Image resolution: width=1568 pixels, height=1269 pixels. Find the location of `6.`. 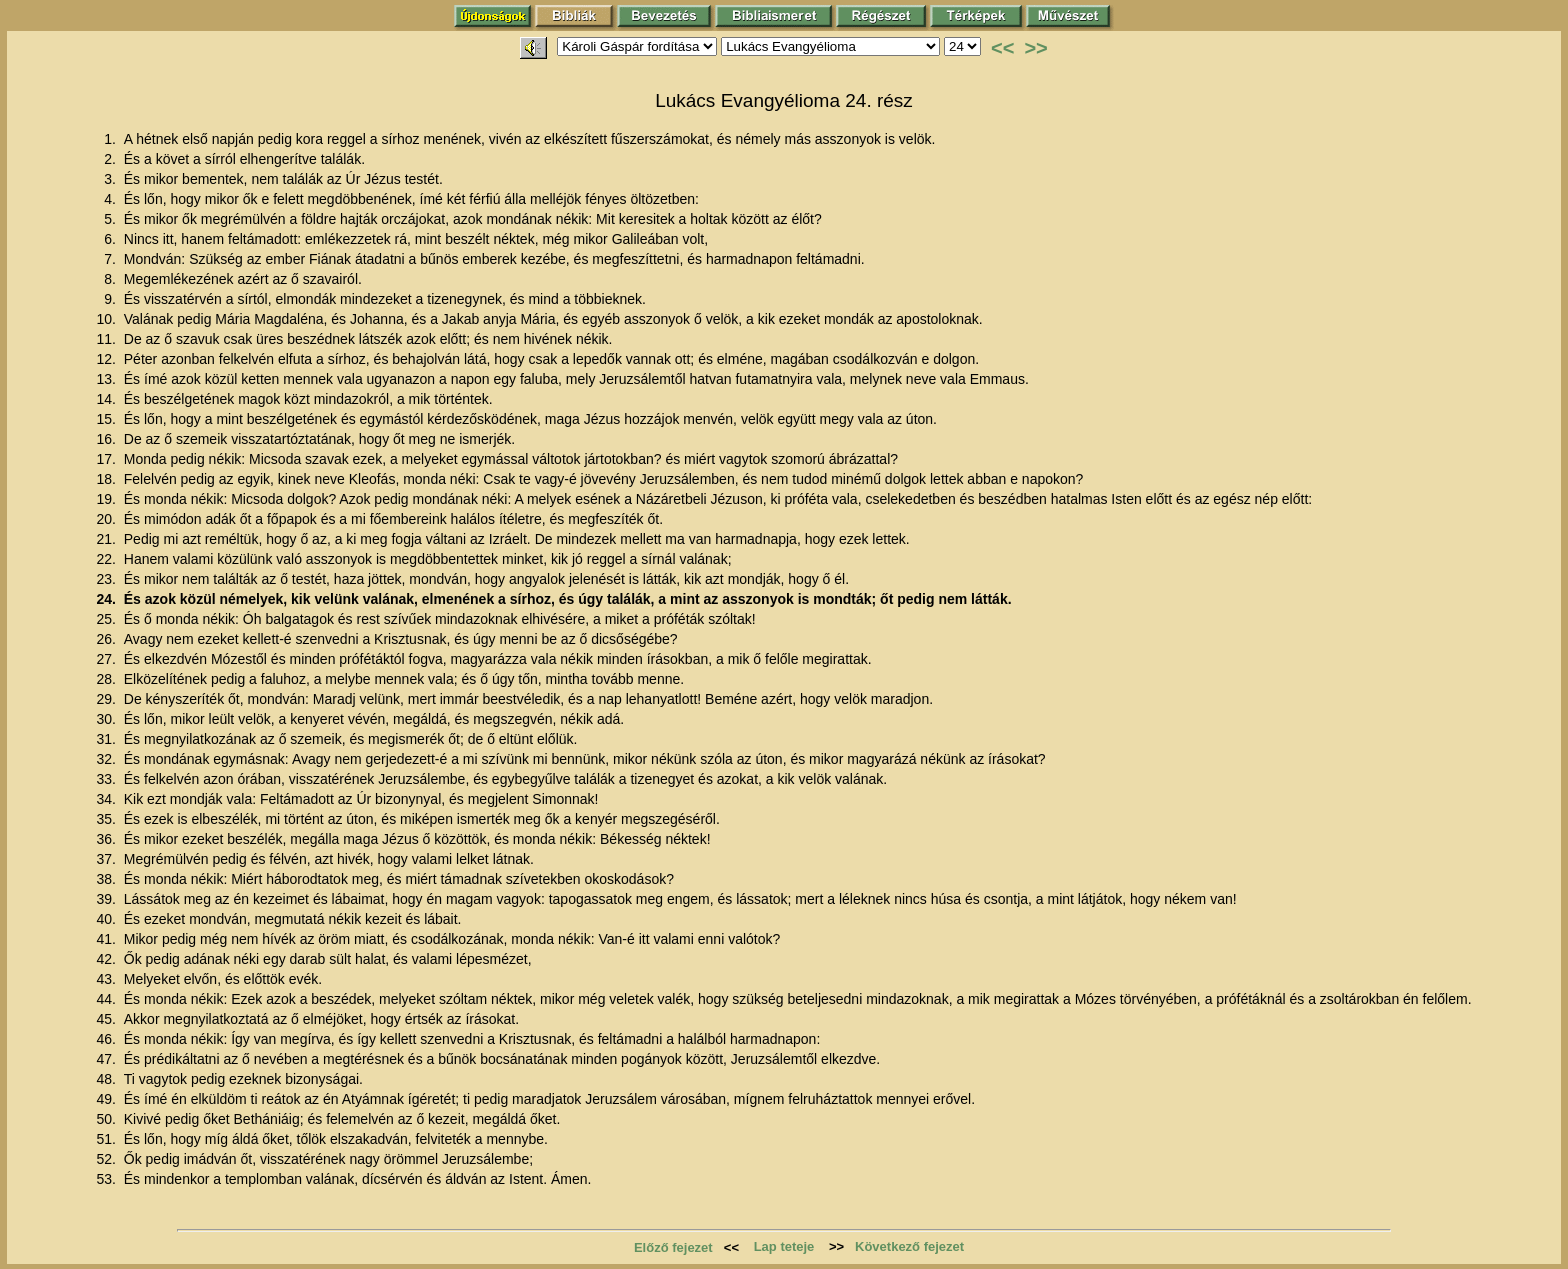

6. is located at coordinates (112, 239).